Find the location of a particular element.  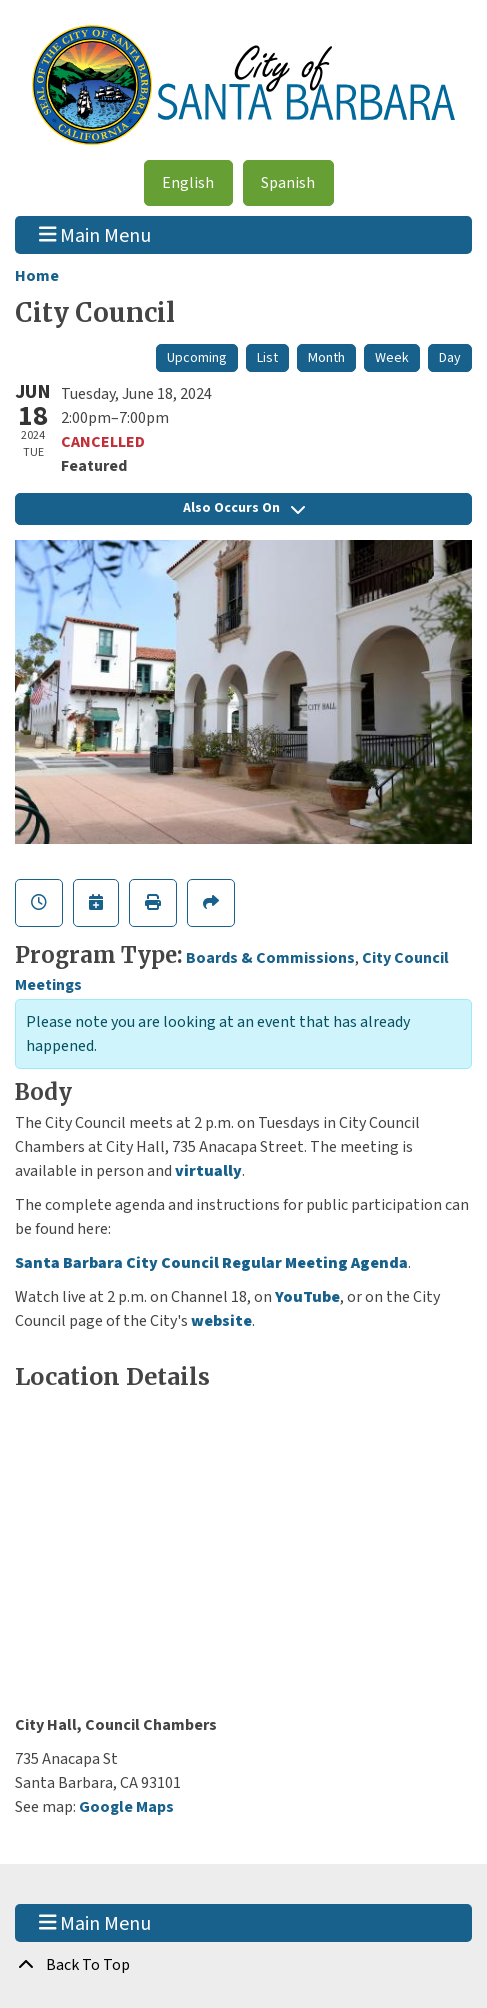

Home is located at coordinates (37, 276).